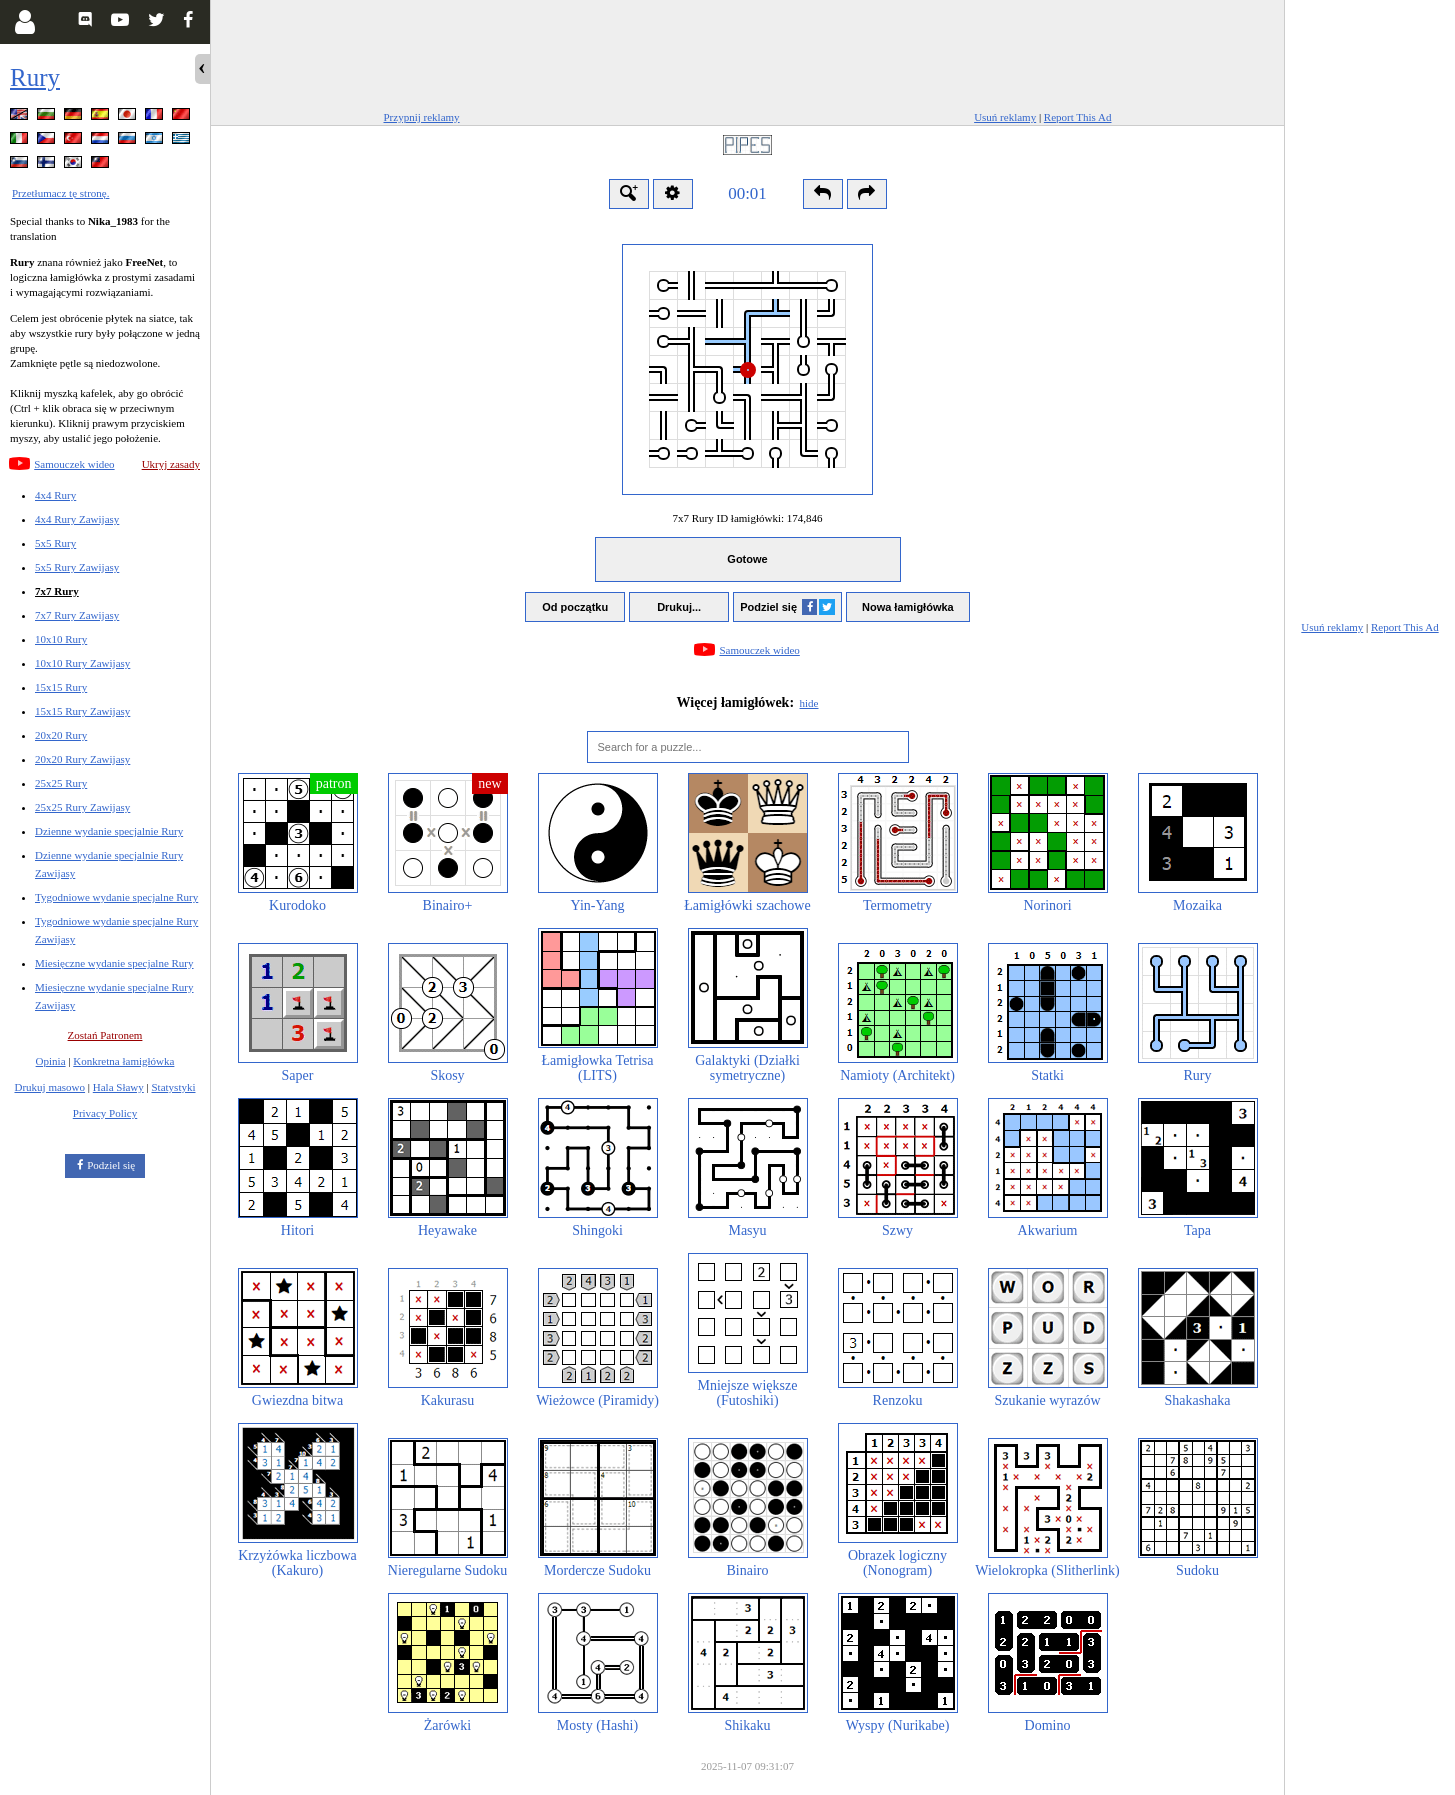  Describe the element at coordinates (173, 1087) in the screenshot. I see `Statystyki` at that location.